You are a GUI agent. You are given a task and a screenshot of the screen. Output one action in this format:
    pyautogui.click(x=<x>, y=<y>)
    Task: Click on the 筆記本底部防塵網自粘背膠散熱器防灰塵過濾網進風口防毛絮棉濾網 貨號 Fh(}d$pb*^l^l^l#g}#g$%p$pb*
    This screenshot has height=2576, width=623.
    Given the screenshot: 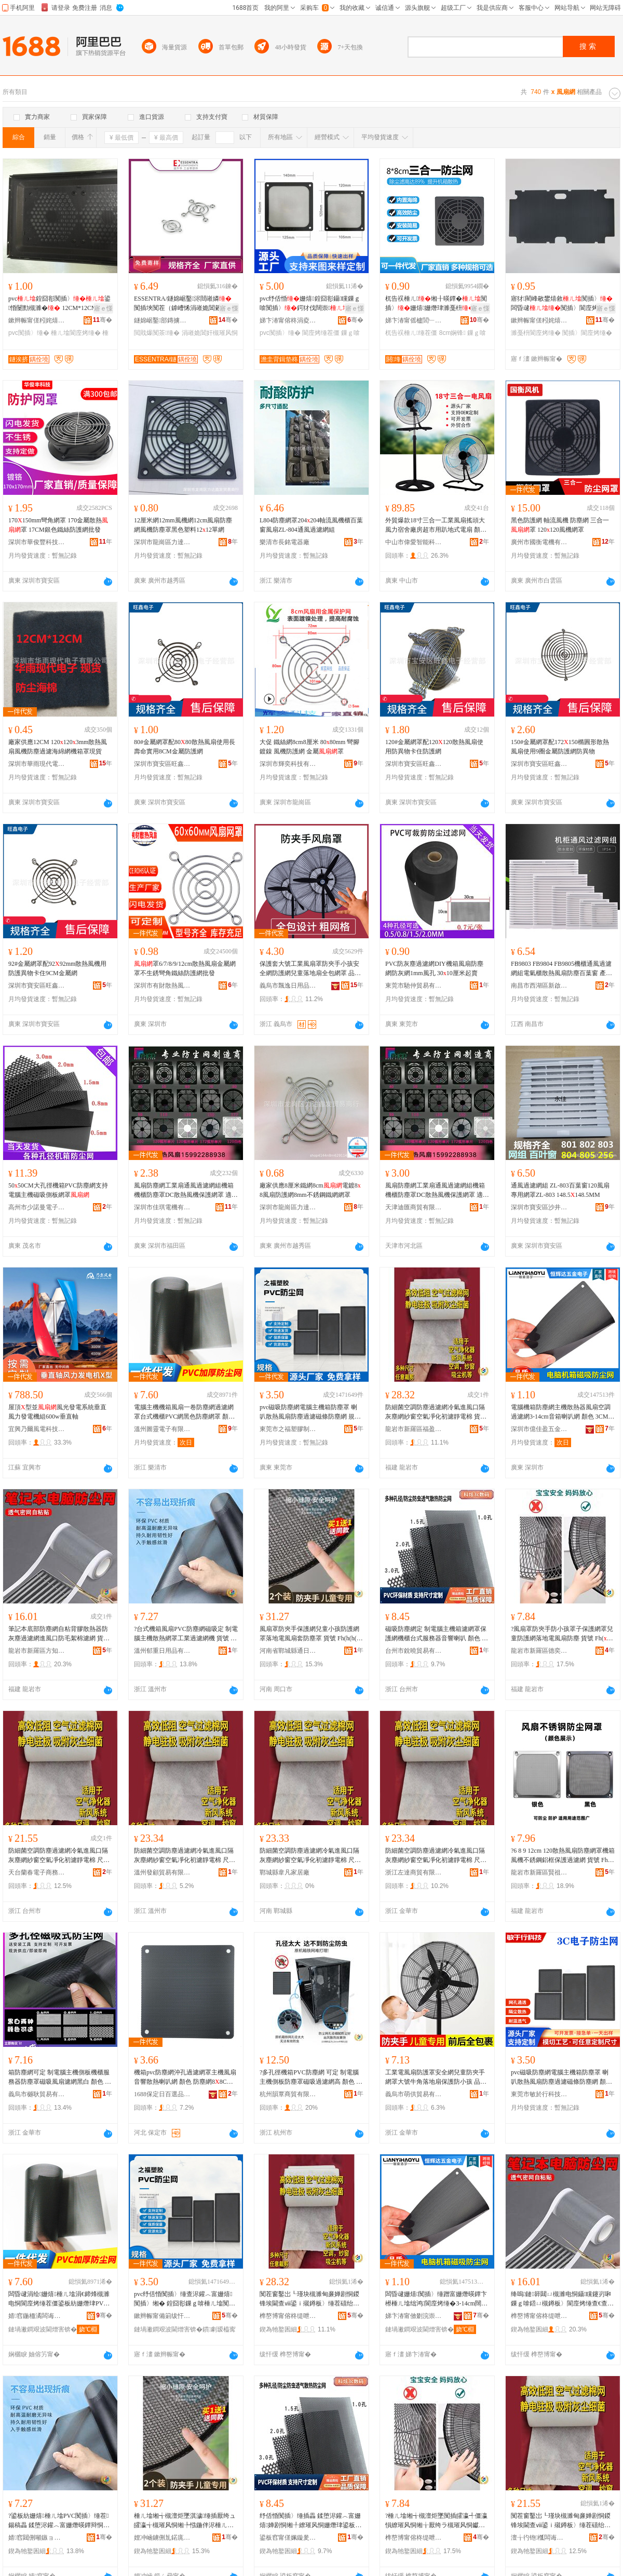 What is the action you would take?
    pyautogui.click(x=59, y=1634)
    